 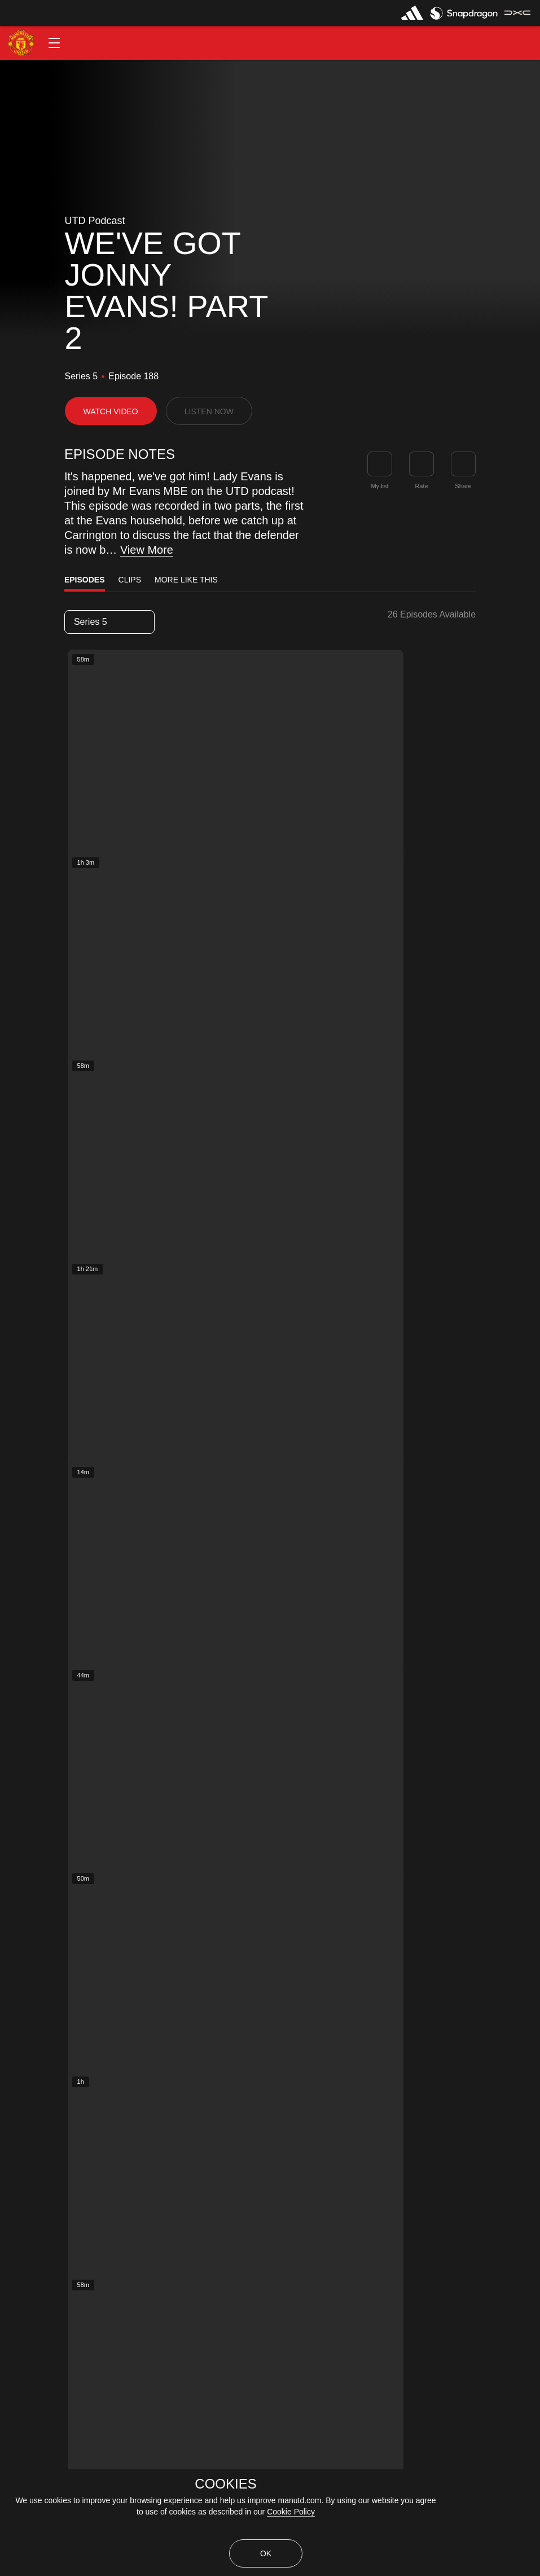 I want to click on Rate, so click(x=421, y=486).